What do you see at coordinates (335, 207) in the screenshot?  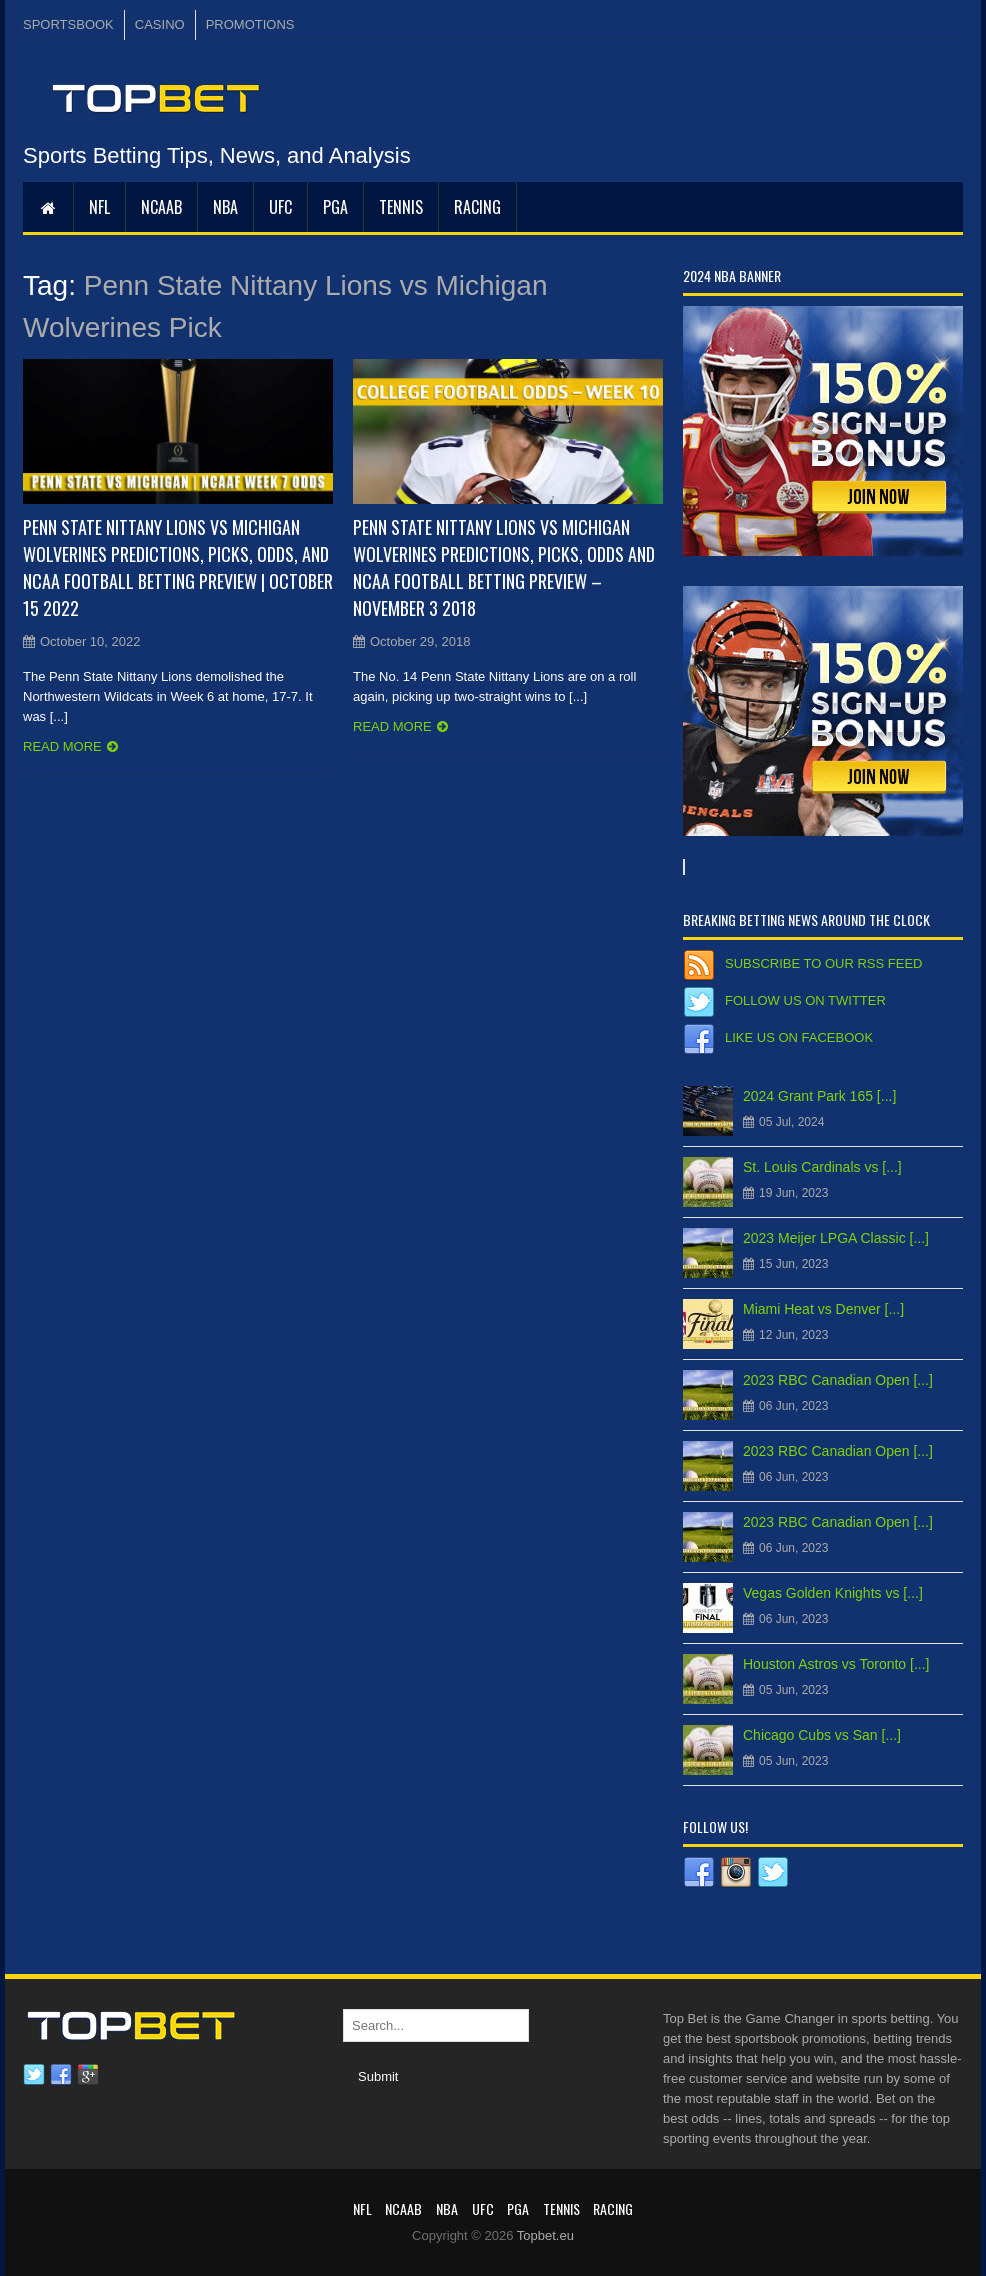 I see `PGA` at bounding box center [335, 207].